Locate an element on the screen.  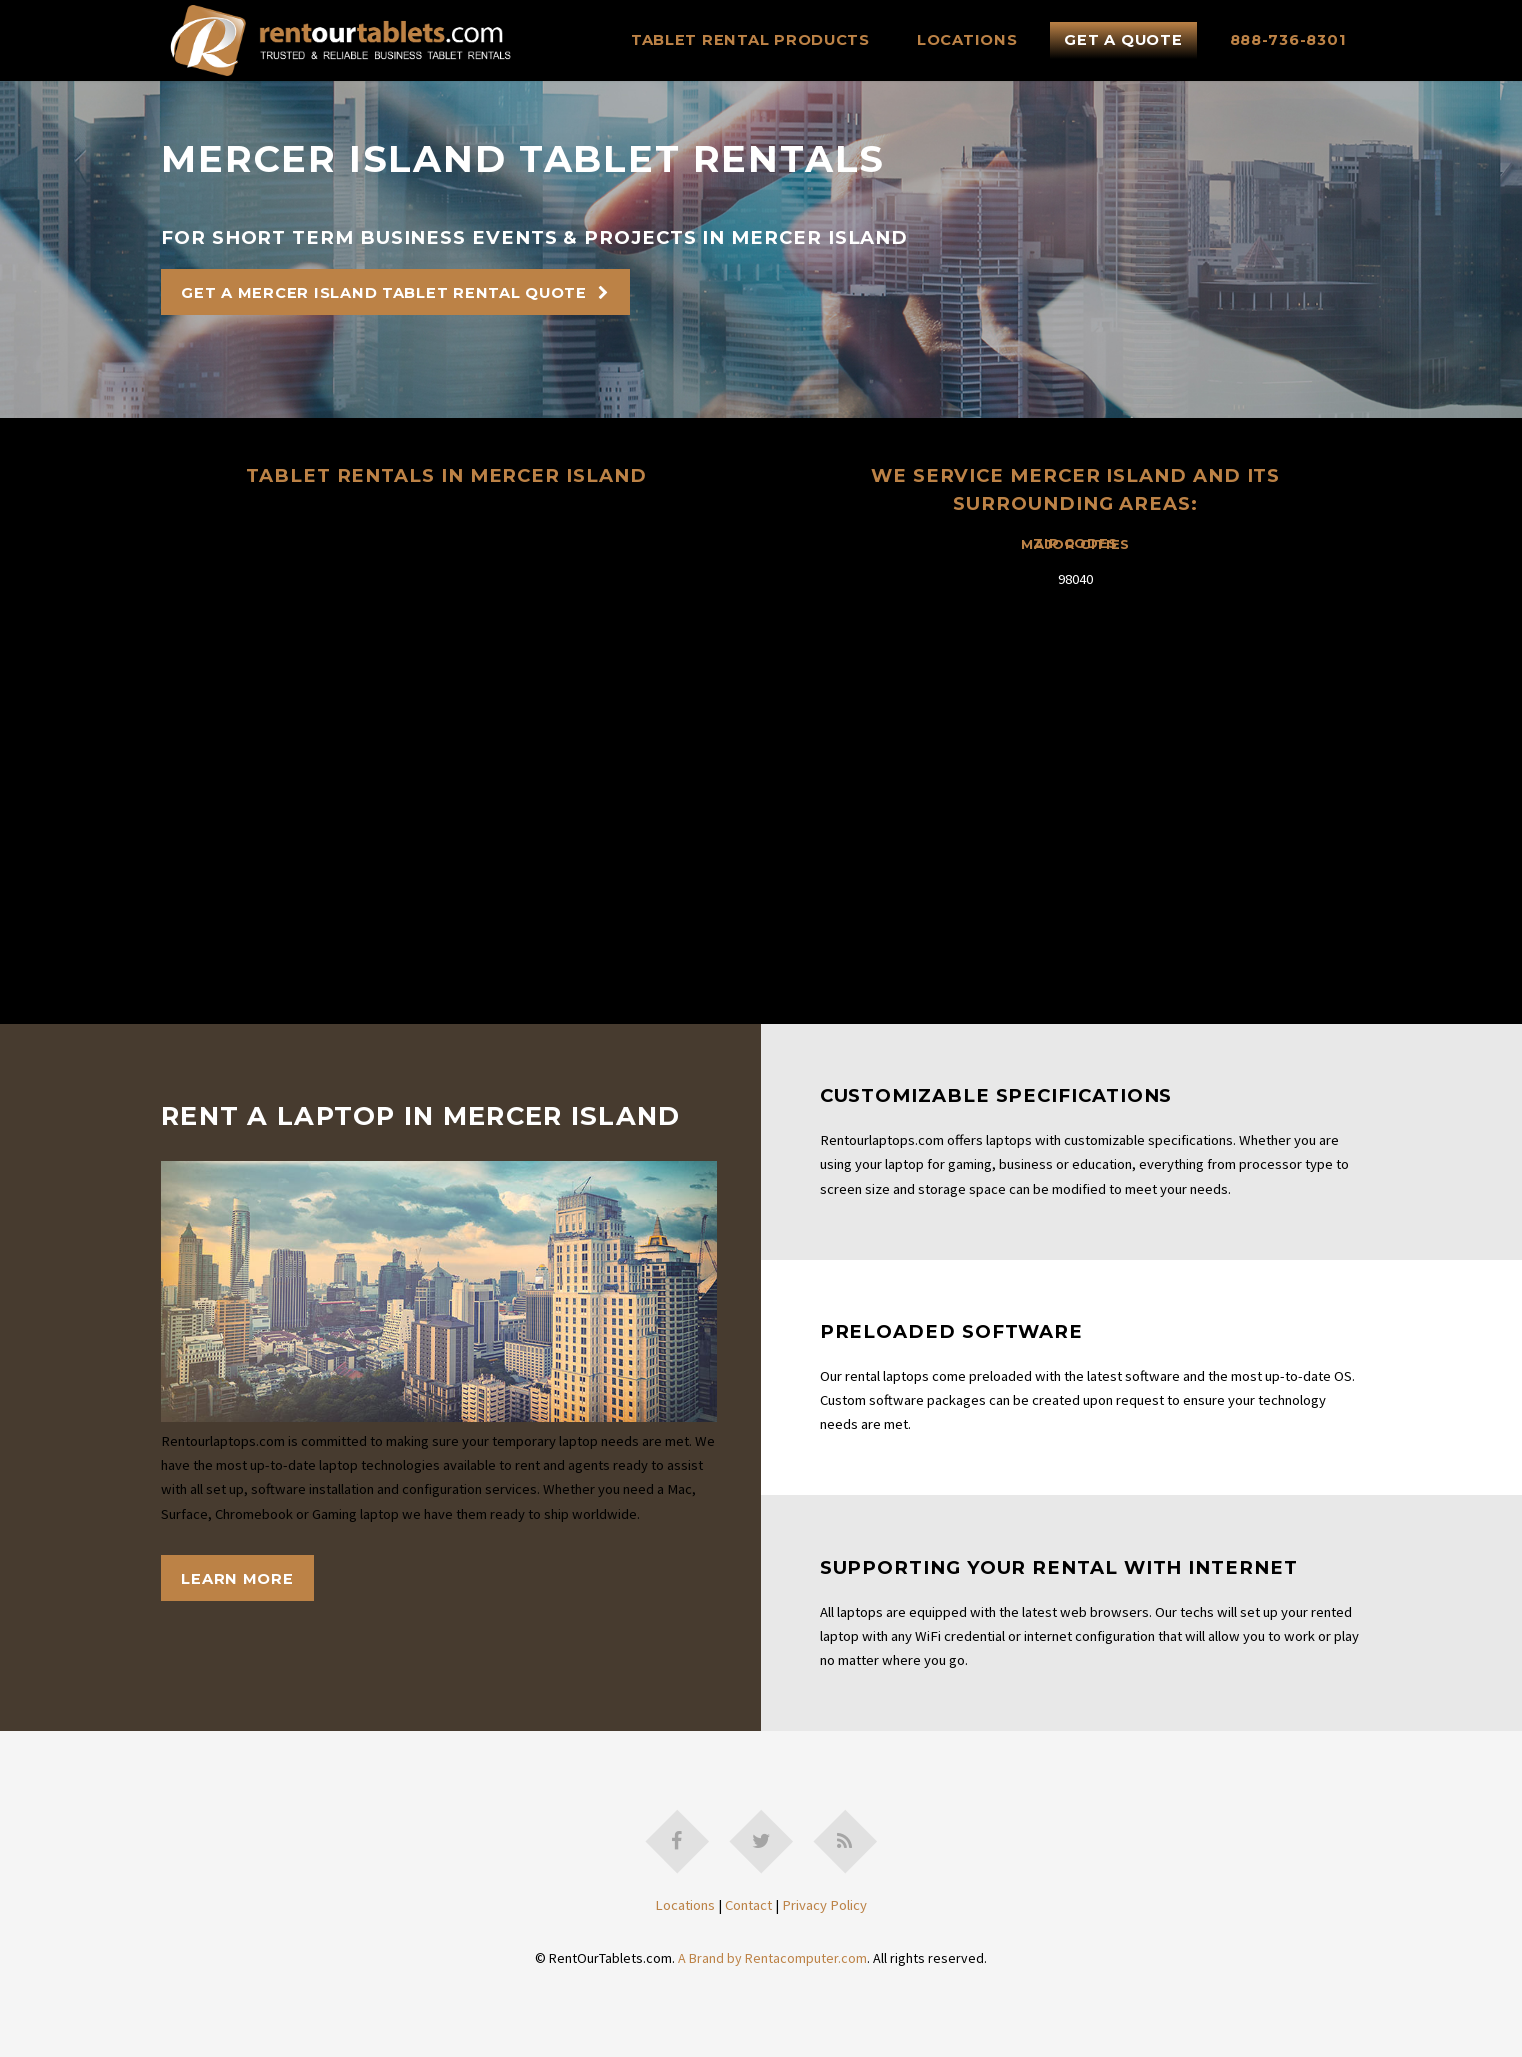
Contact is located at coordinates (748, 1905).